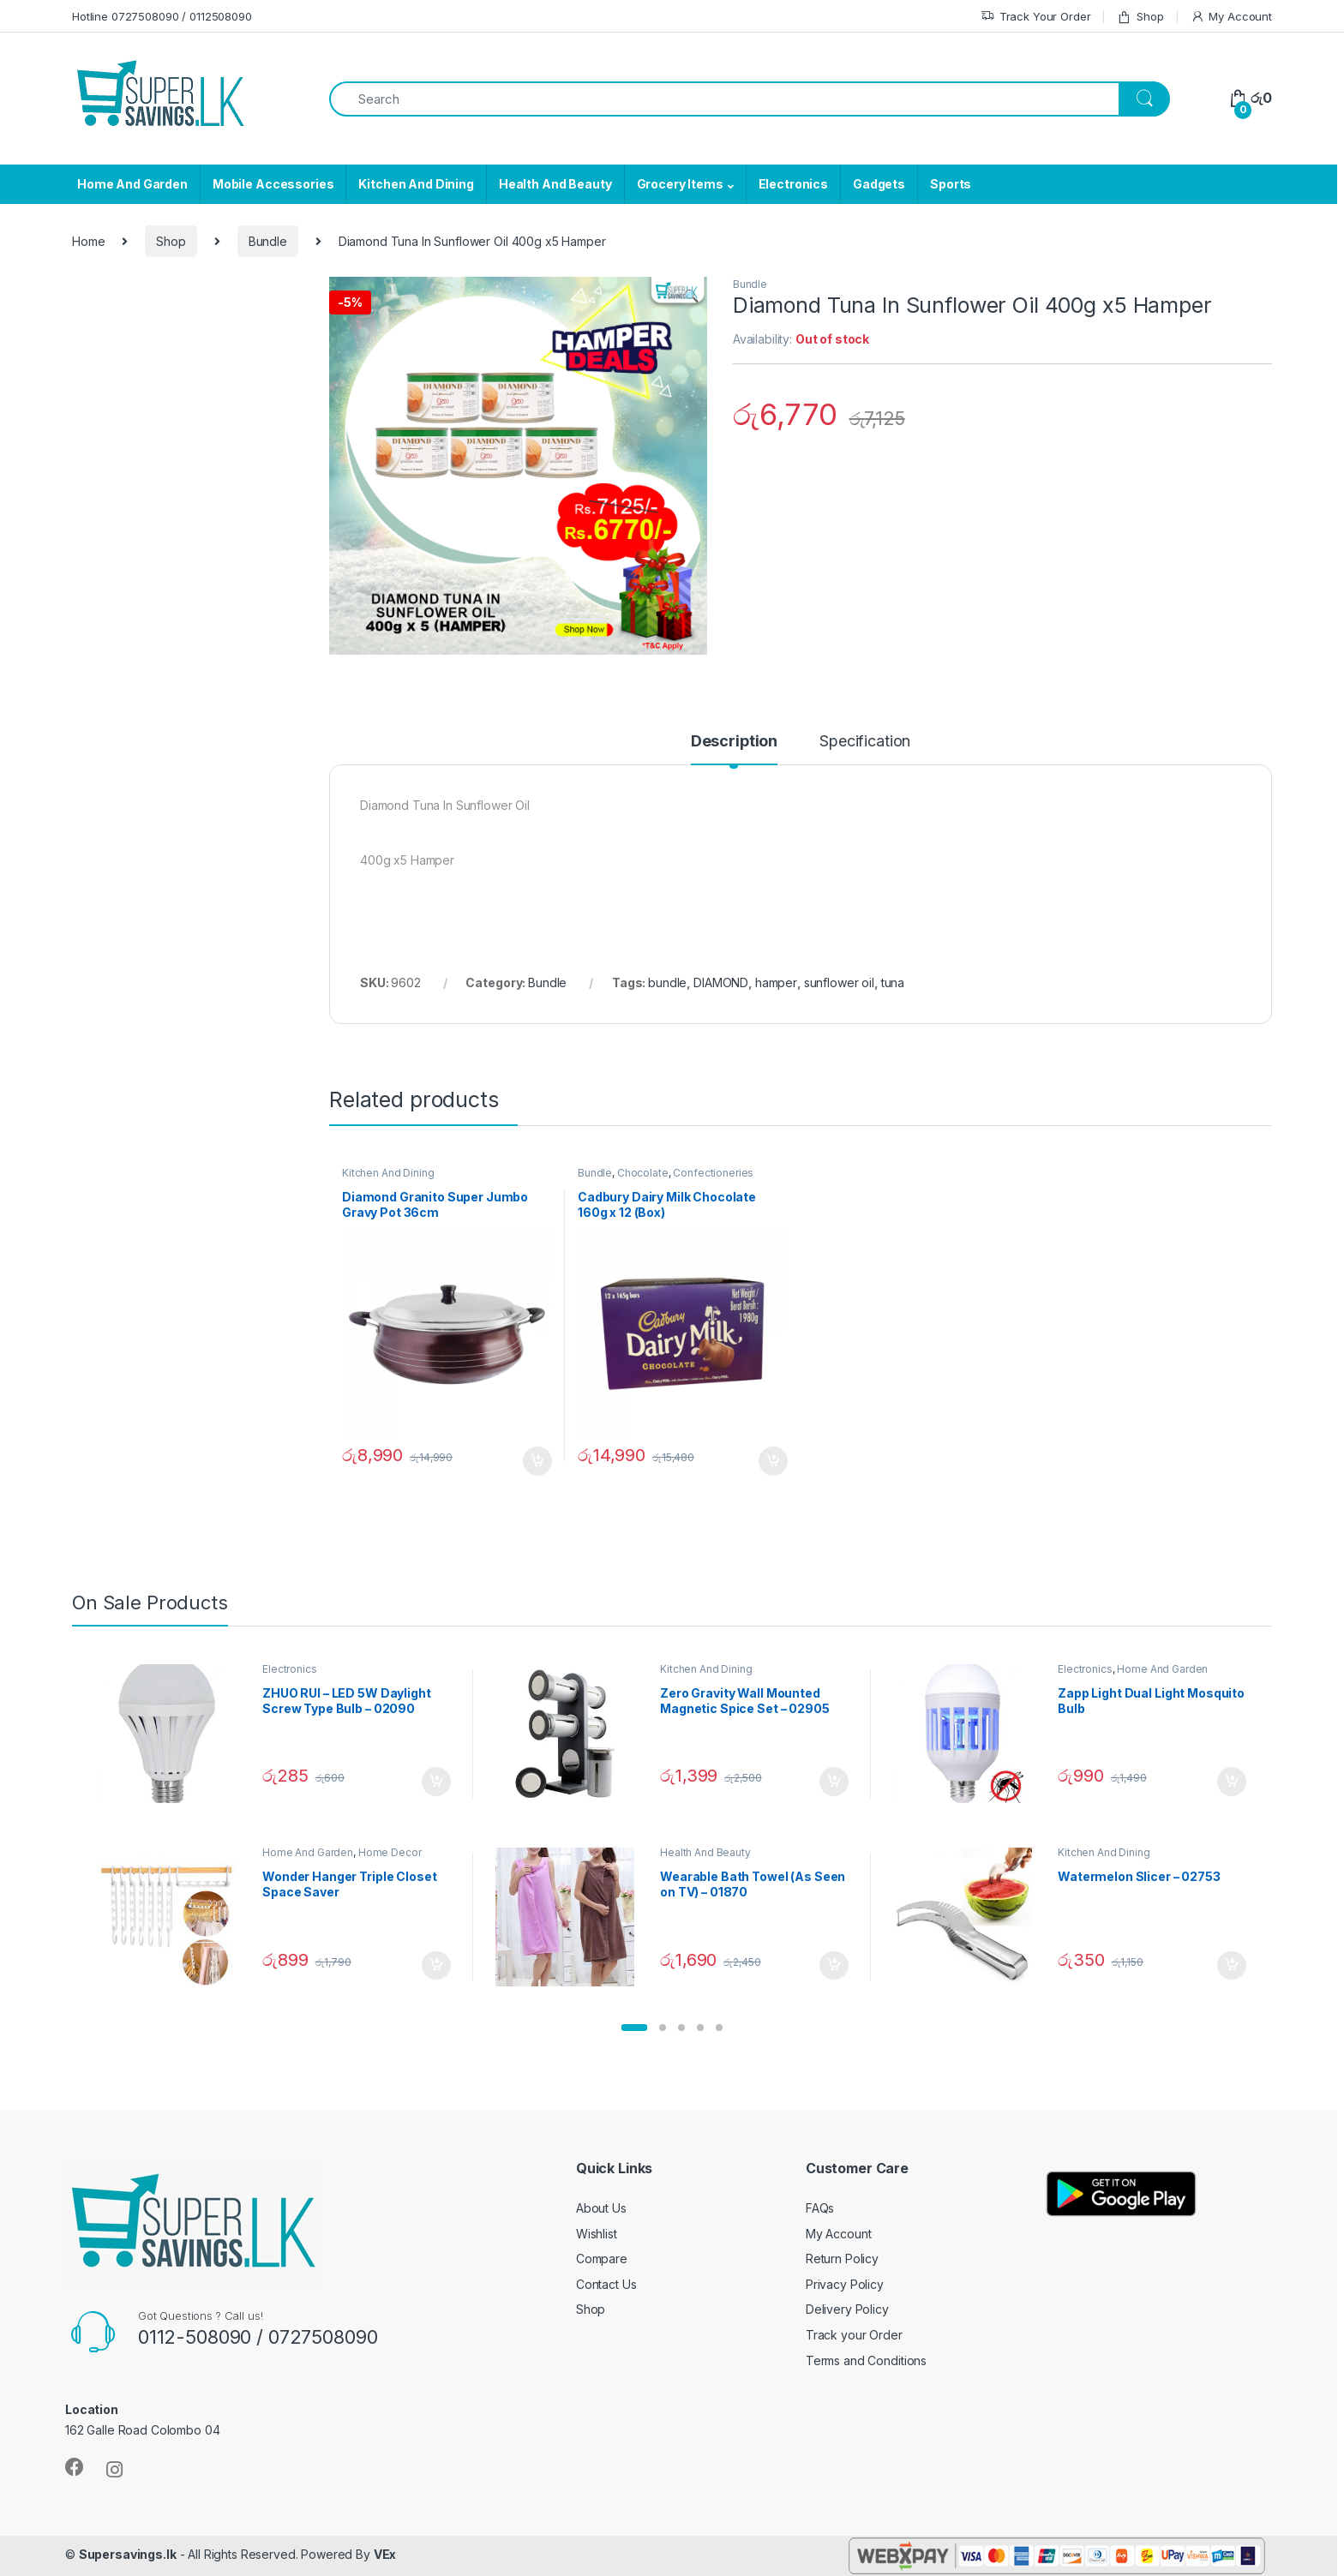 The image size is (1344, 2576). I want to click on DIAMOND, so click(720, 982).